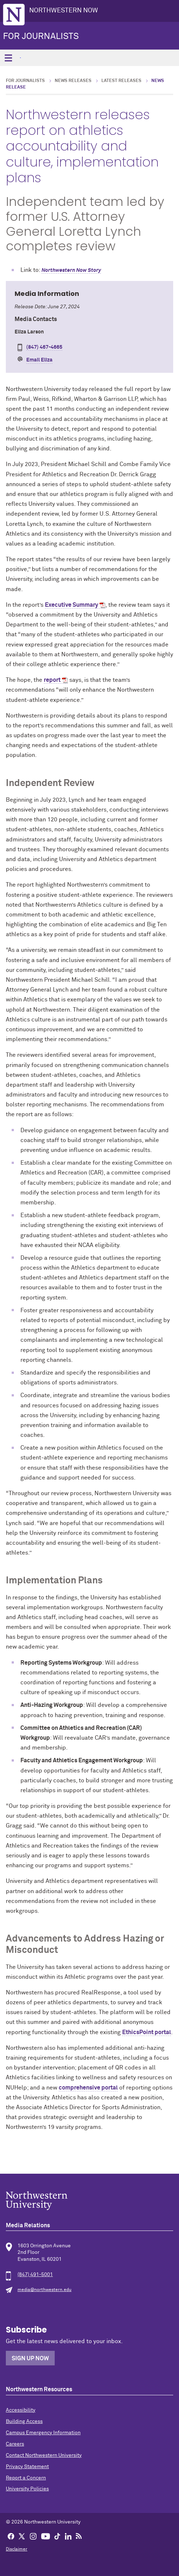 The height and width of the screenshot is (2576, 179). Describe the element at coordinates (43, 2432) in the screenshot. I see `Campus Emergency Information` at that location.